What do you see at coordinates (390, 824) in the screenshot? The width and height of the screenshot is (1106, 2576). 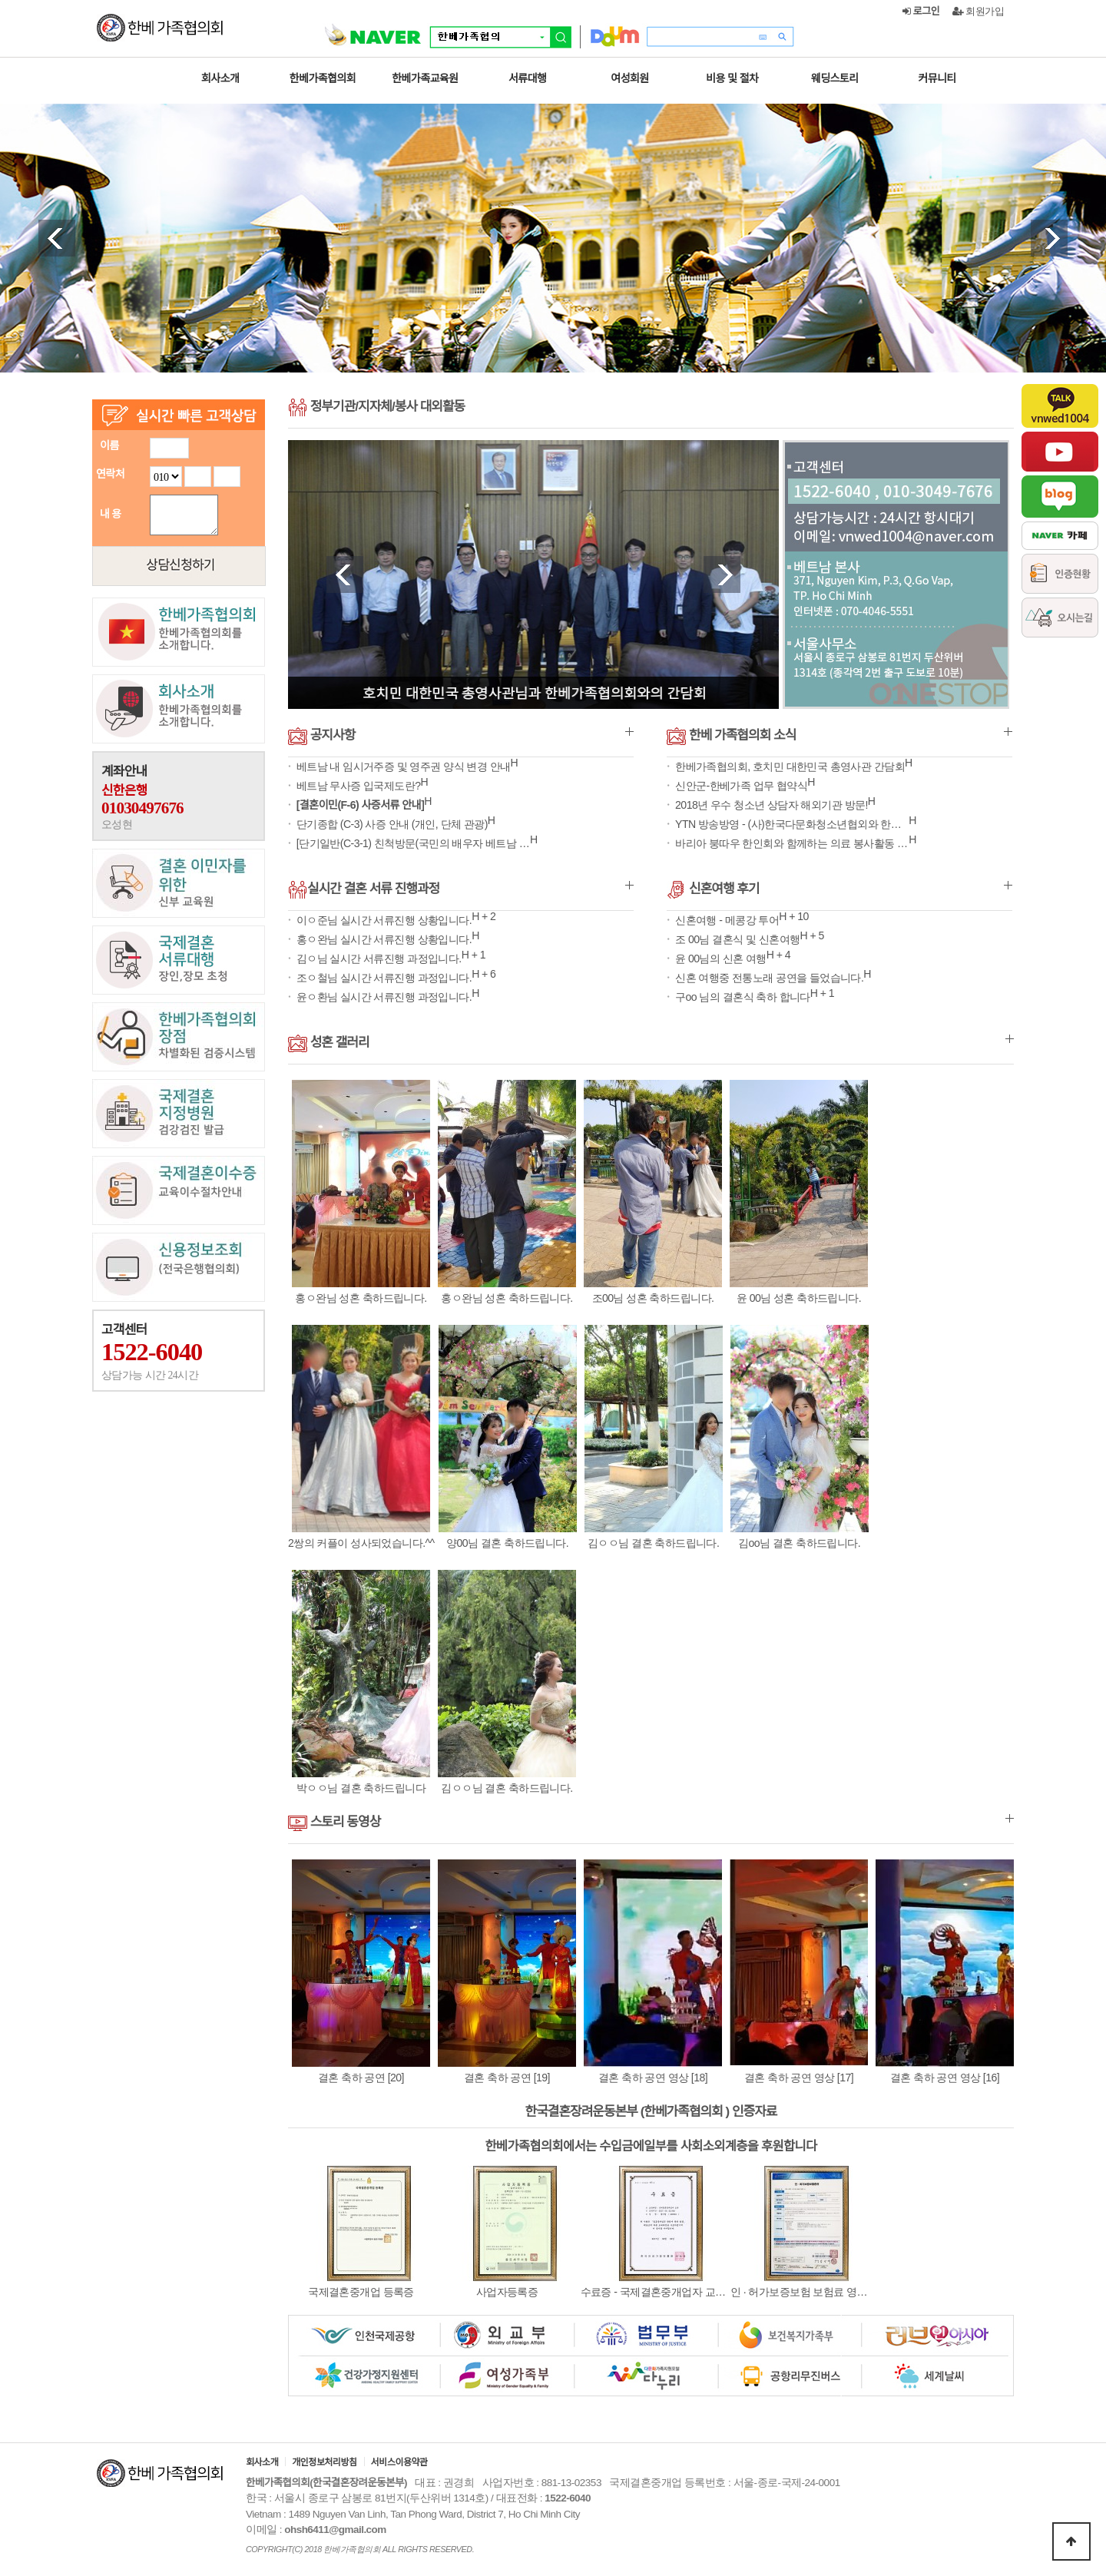 I see `단기종합 (C-3) 사증 안내 (개인, 단체 관광)` at bounding box center [390, 824].